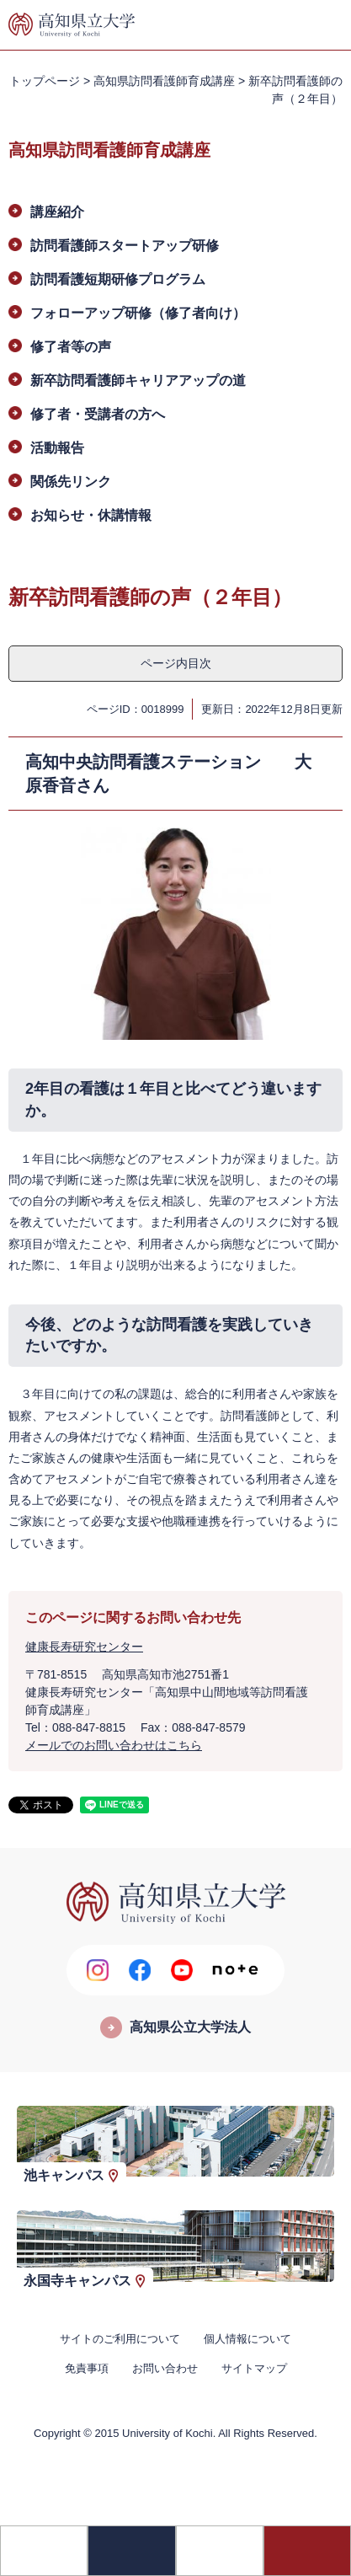  What do you see at coordinates (165, 2368) in the screenshot?
I see `お問い合わせ` at bounding box center [165, 2368].